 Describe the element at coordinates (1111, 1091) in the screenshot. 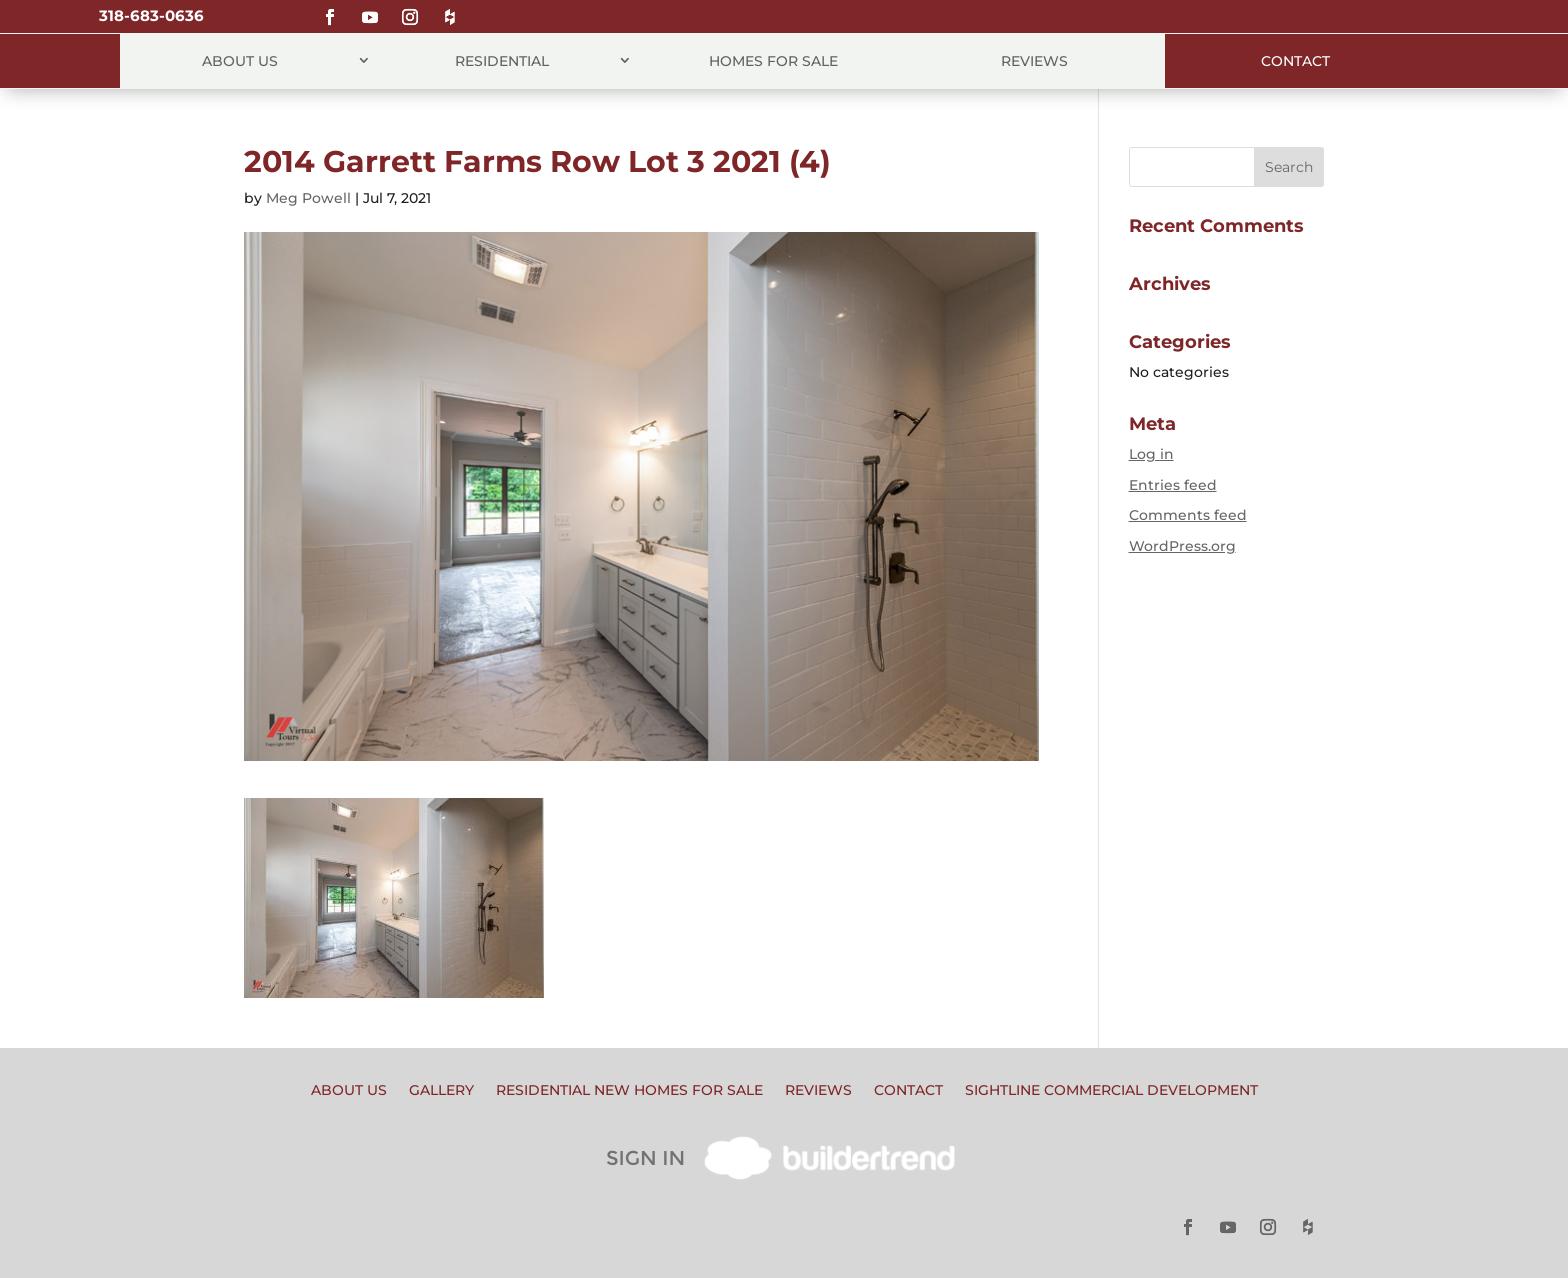

I see `Sightline Commercial Development` at that location.